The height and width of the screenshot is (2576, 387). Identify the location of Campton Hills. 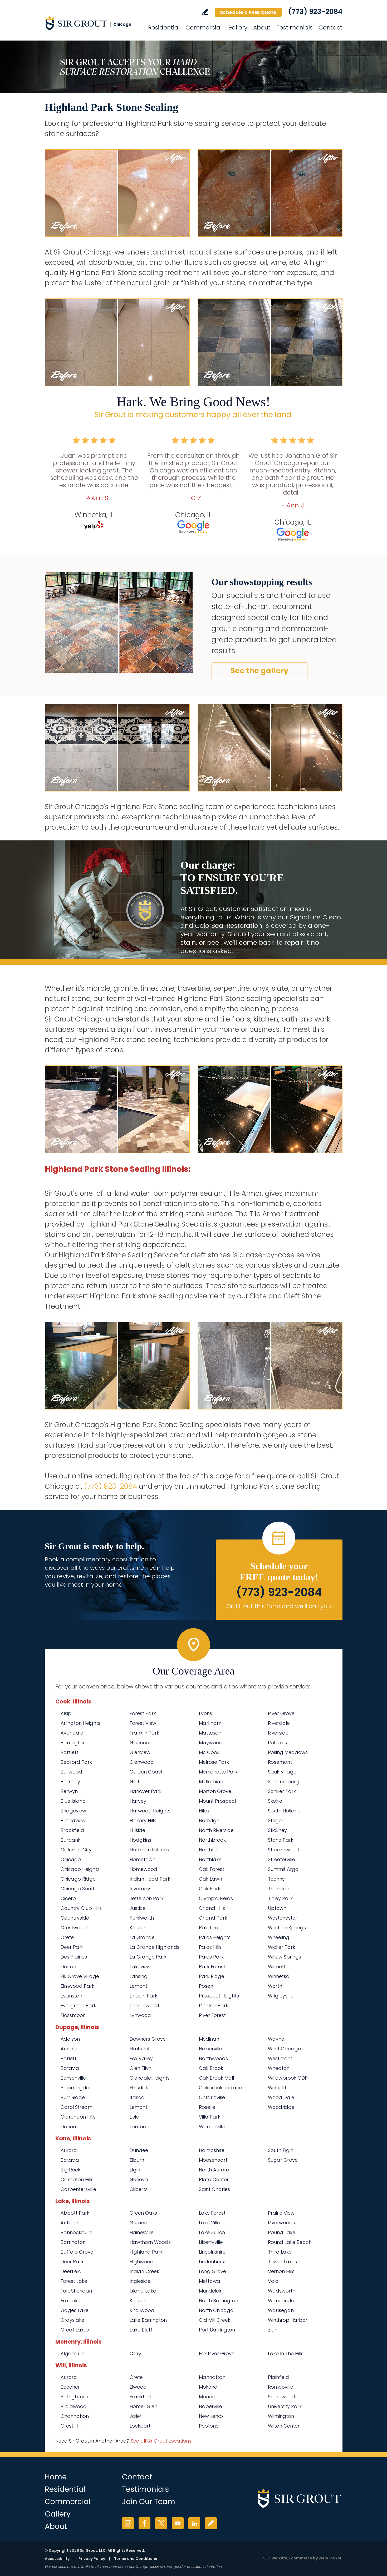
(77, 2179).